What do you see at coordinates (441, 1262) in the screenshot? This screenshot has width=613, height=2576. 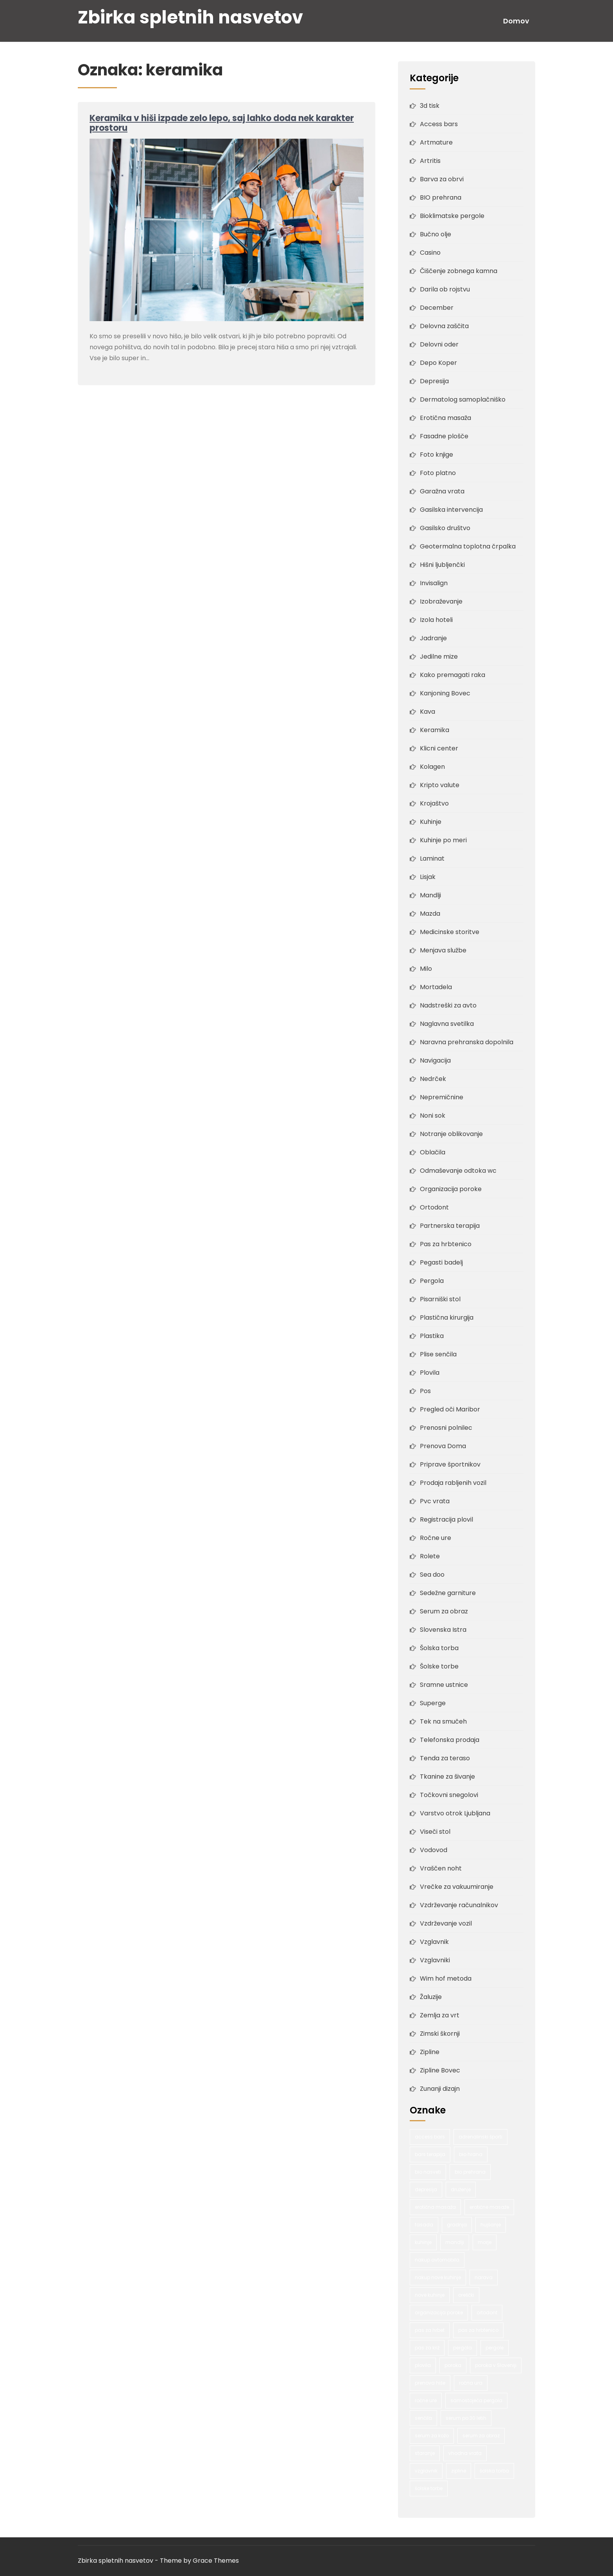 I see `Pegasti badelj` at bounding box center [441, 1262].